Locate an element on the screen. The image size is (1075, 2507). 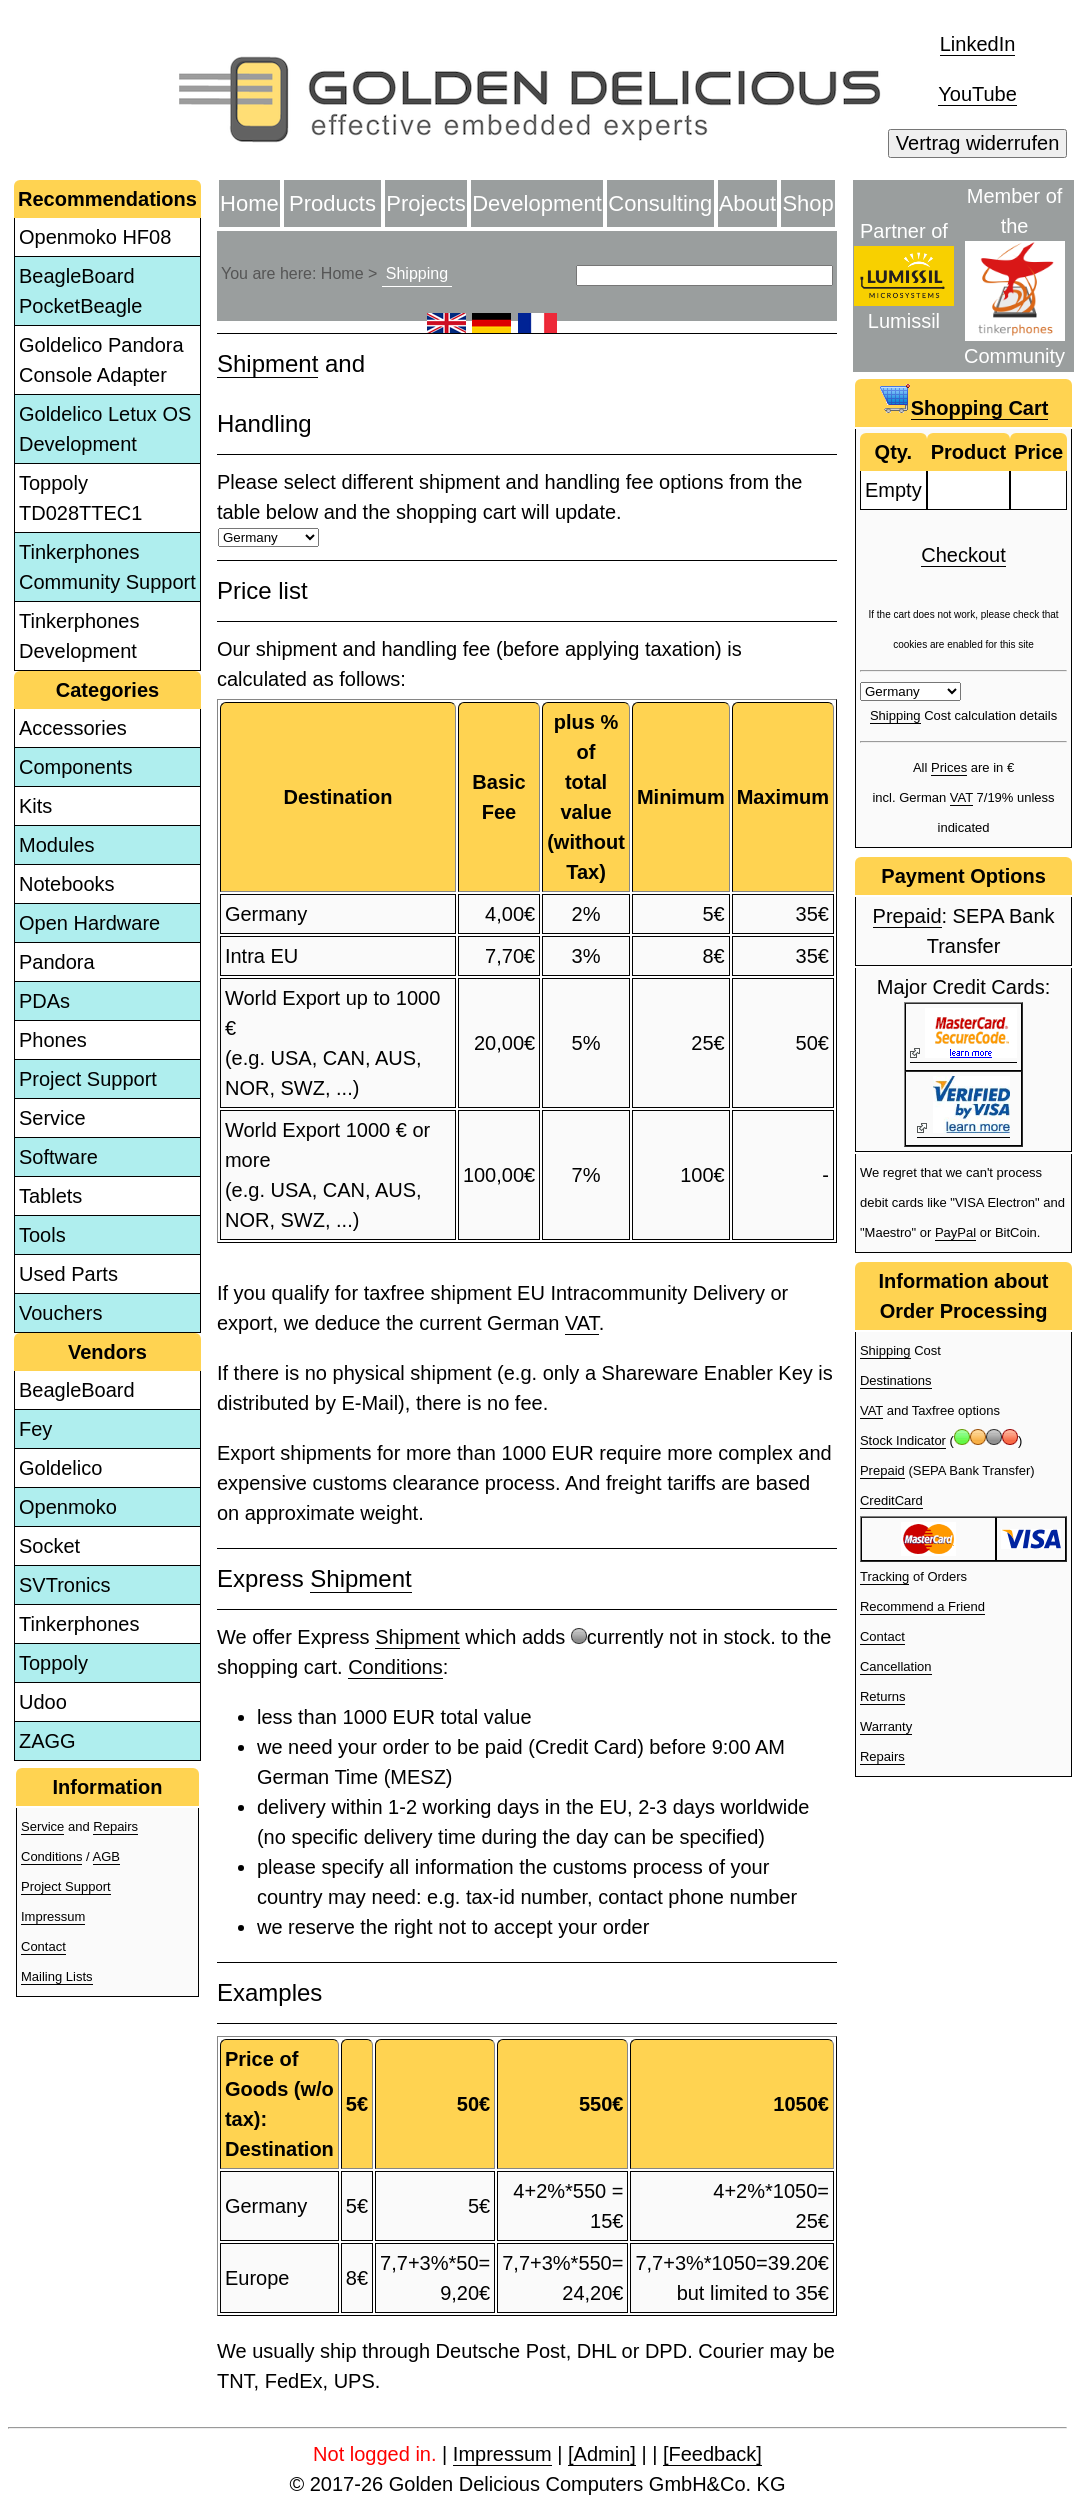
Products is located at coordinates (332, 203).